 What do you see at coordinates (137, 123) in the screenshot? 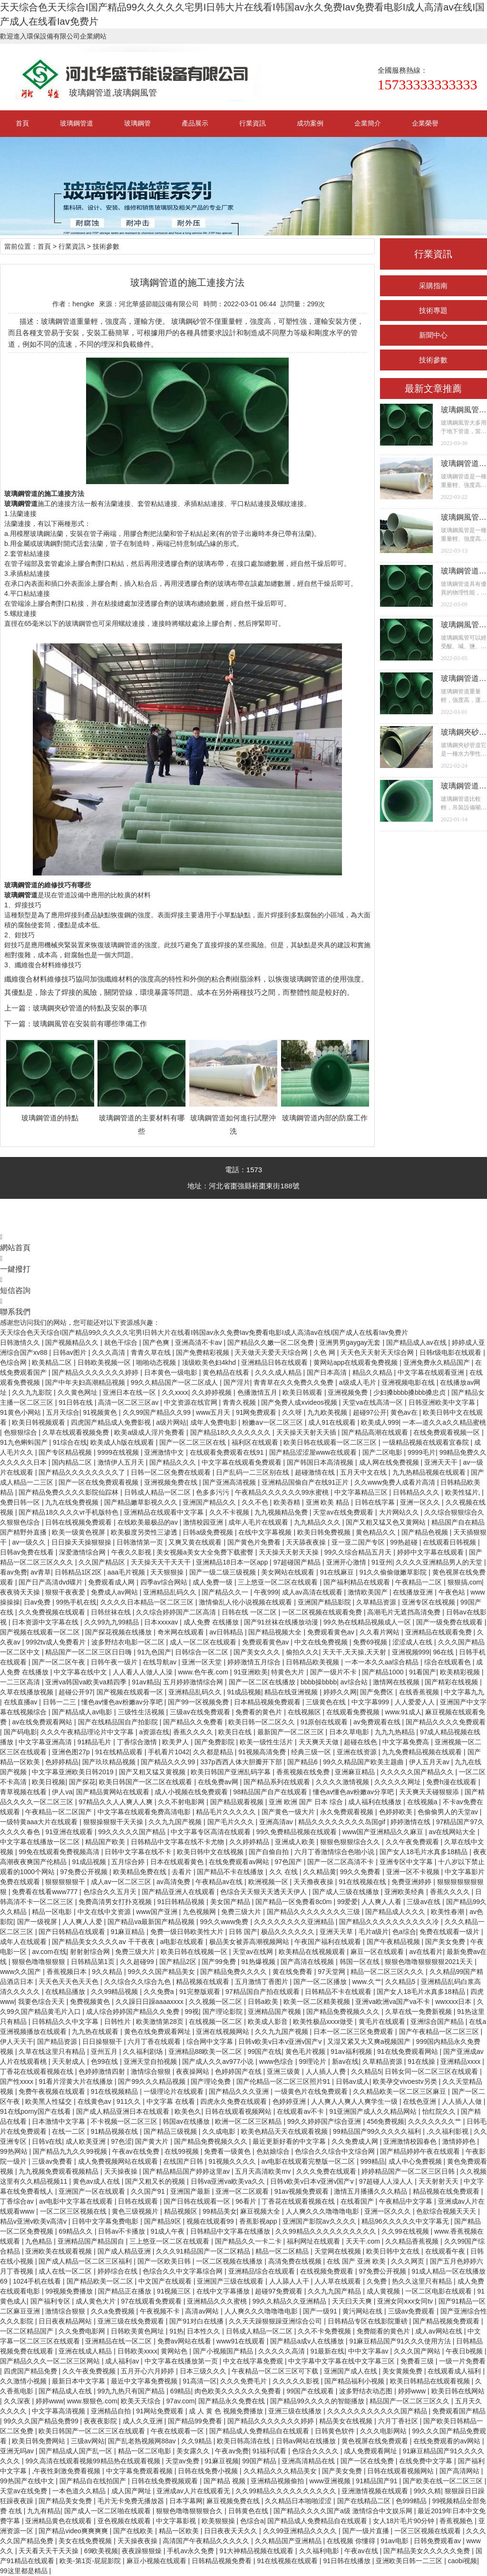
I see `玻璃鋼管` at bounding box center [137, 123].